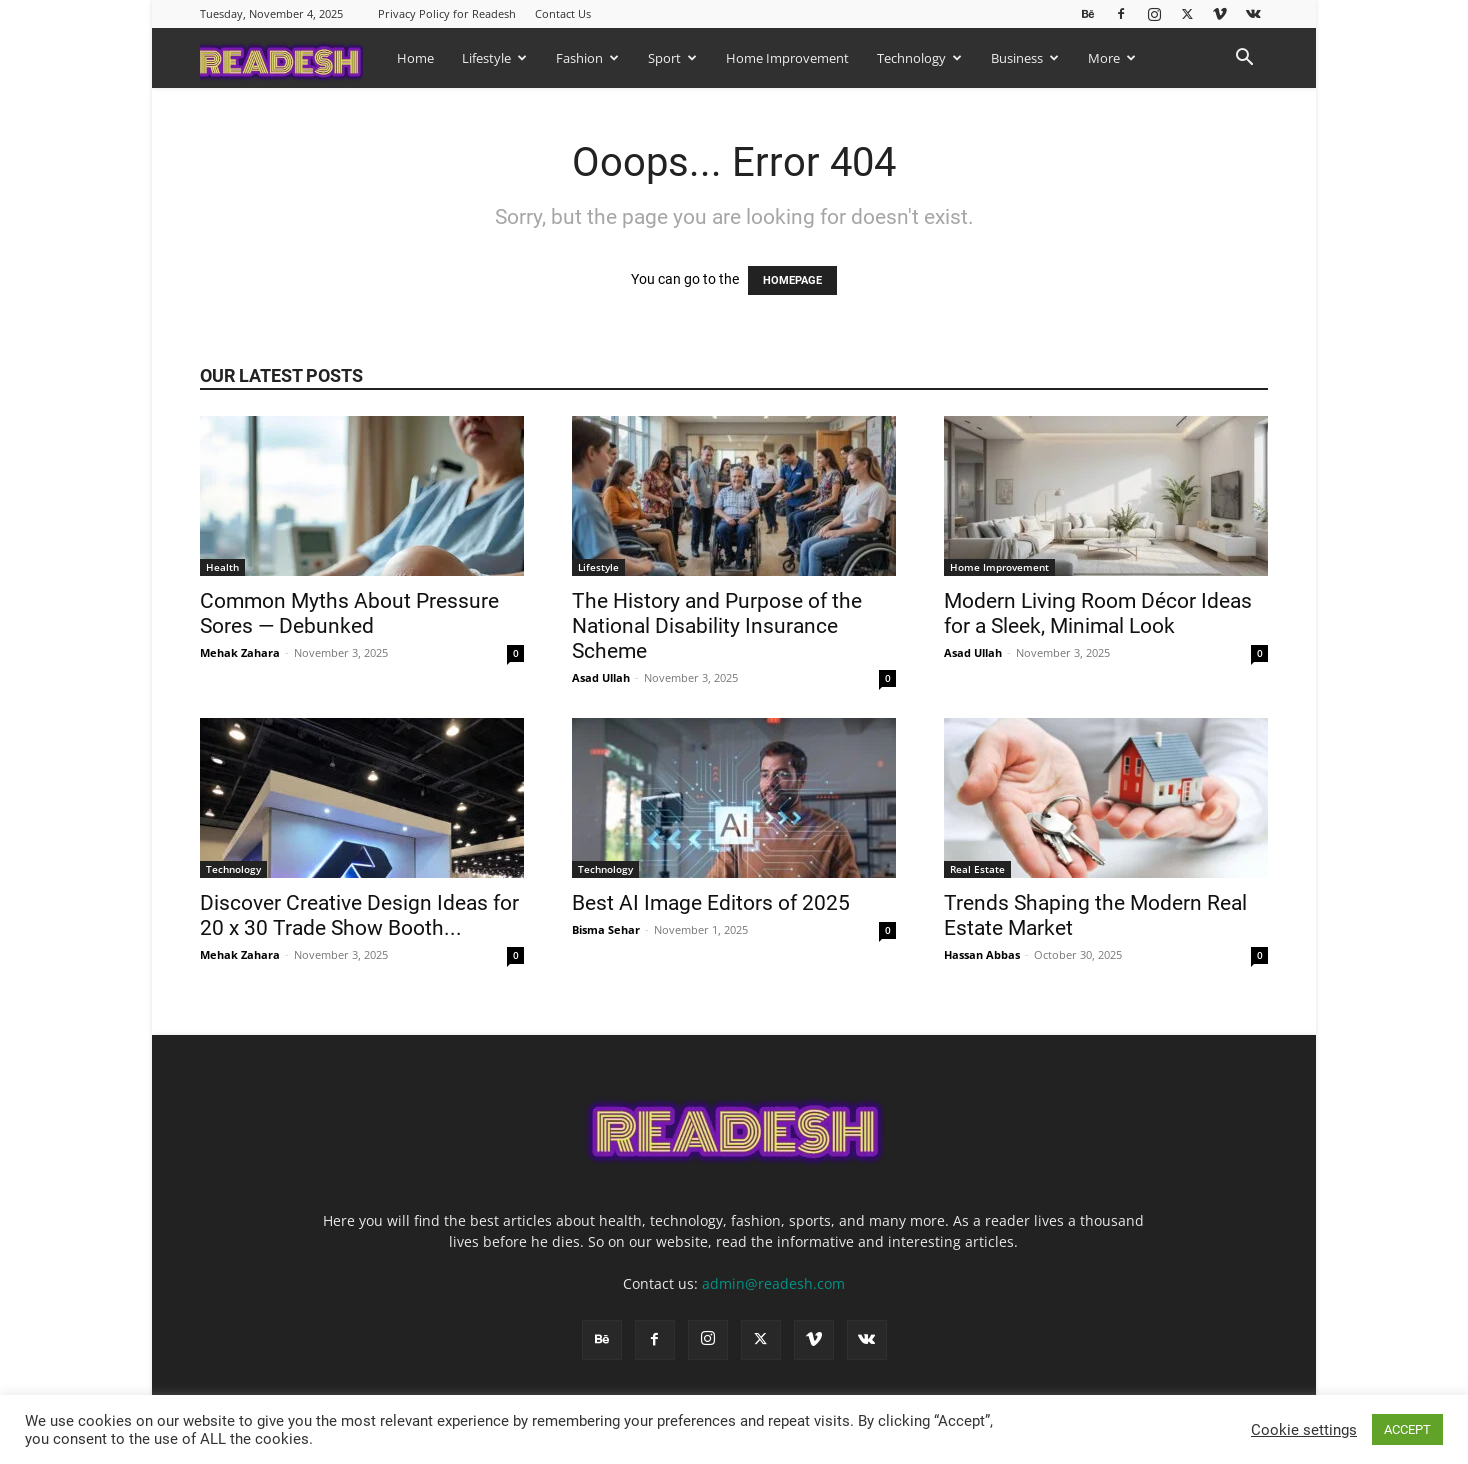 The image size is (1468, 1464). Describe the element at coordinates (606, 929) in the screenshot. I see `Bisma Sehar` at that location.